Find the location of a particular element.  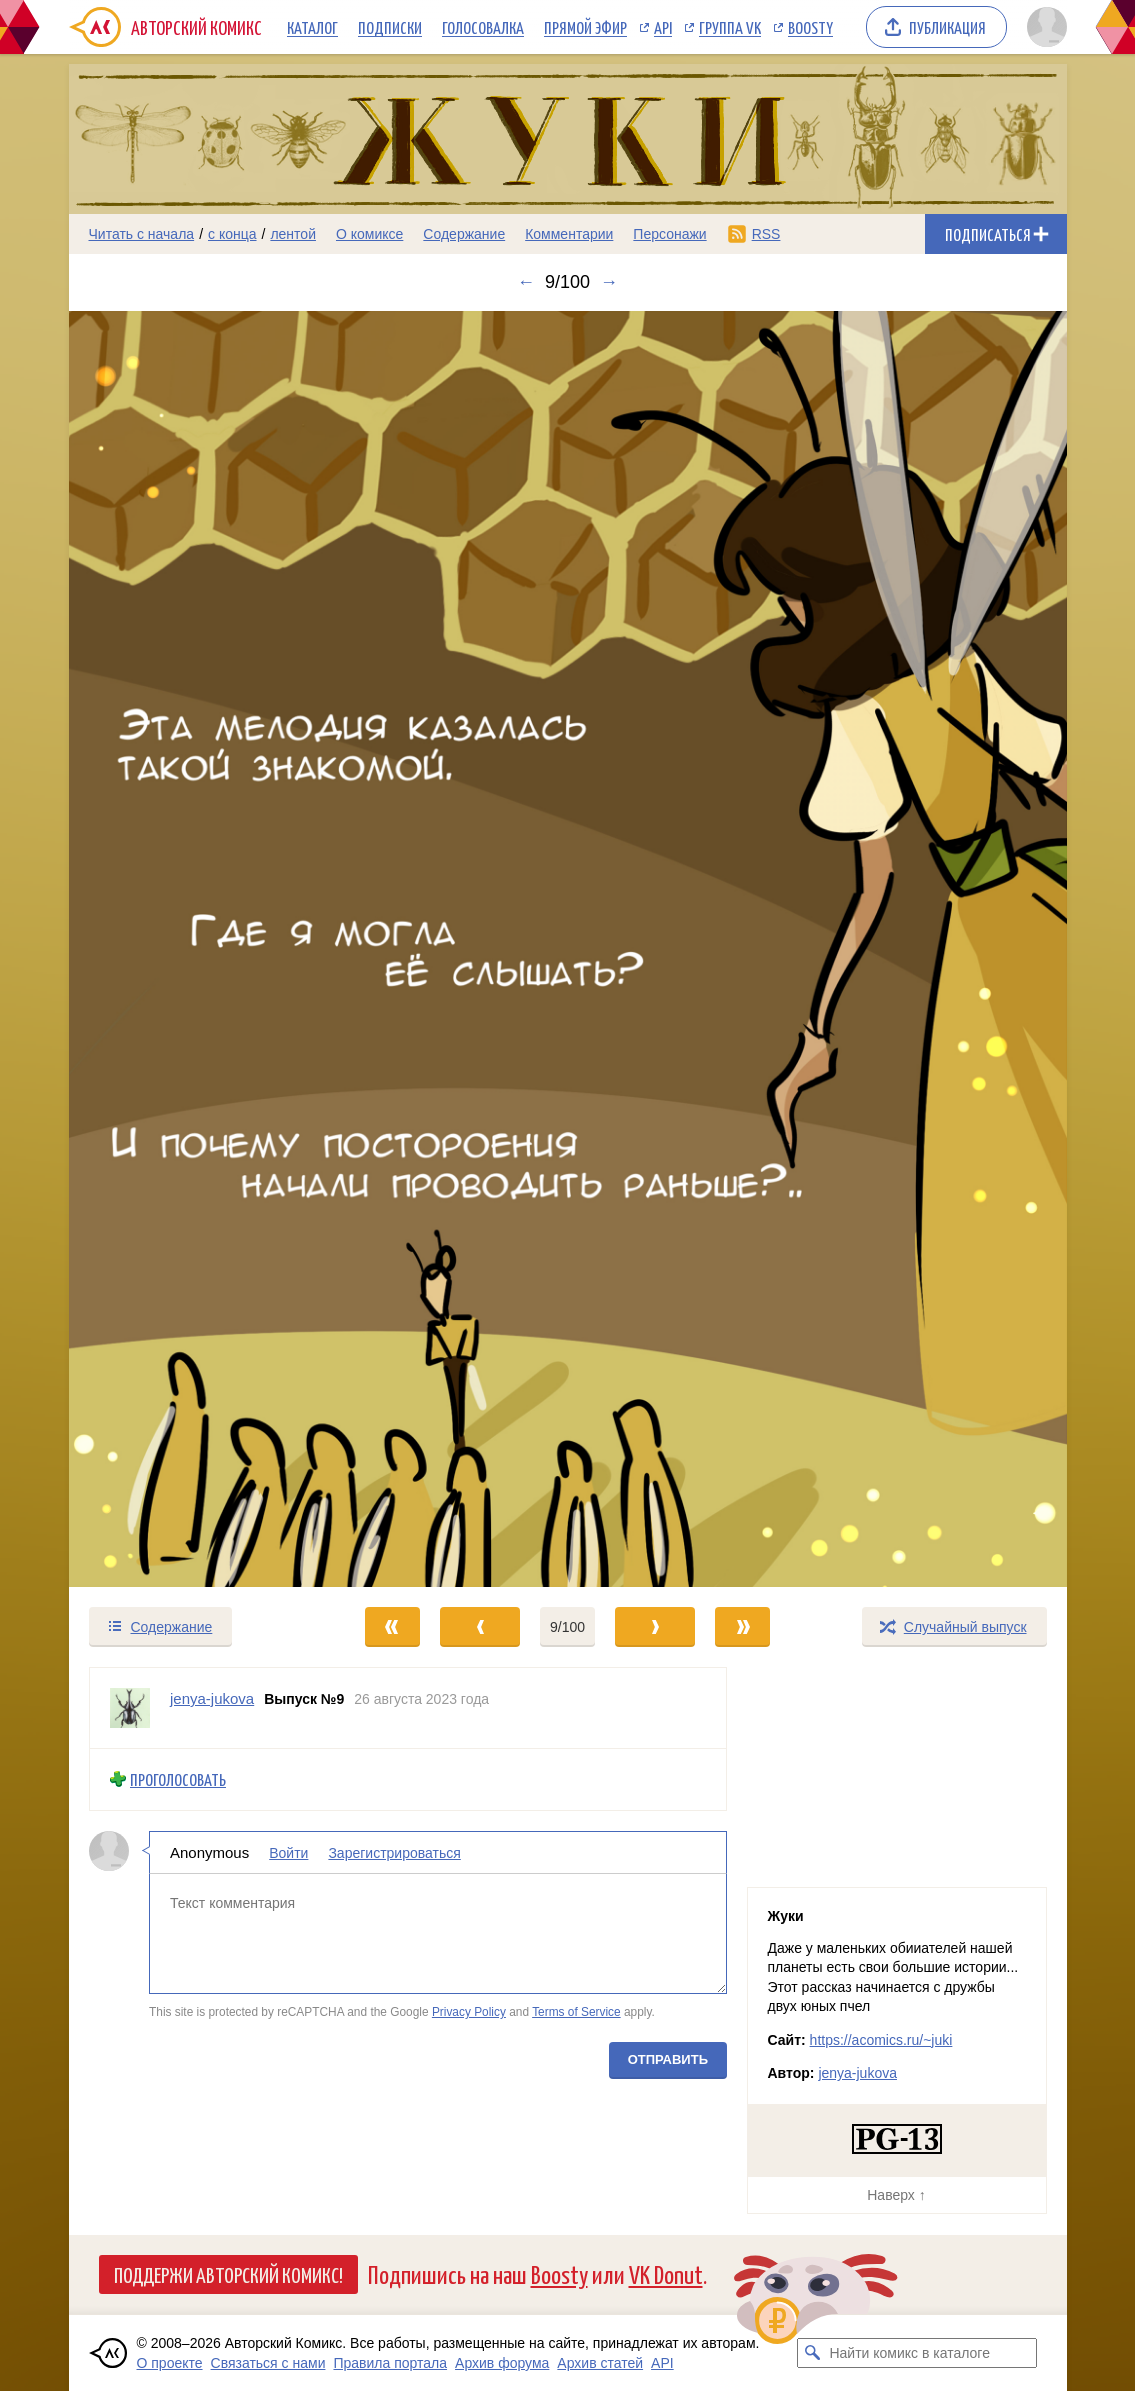

Содержание is located at coordinates (464, 234).